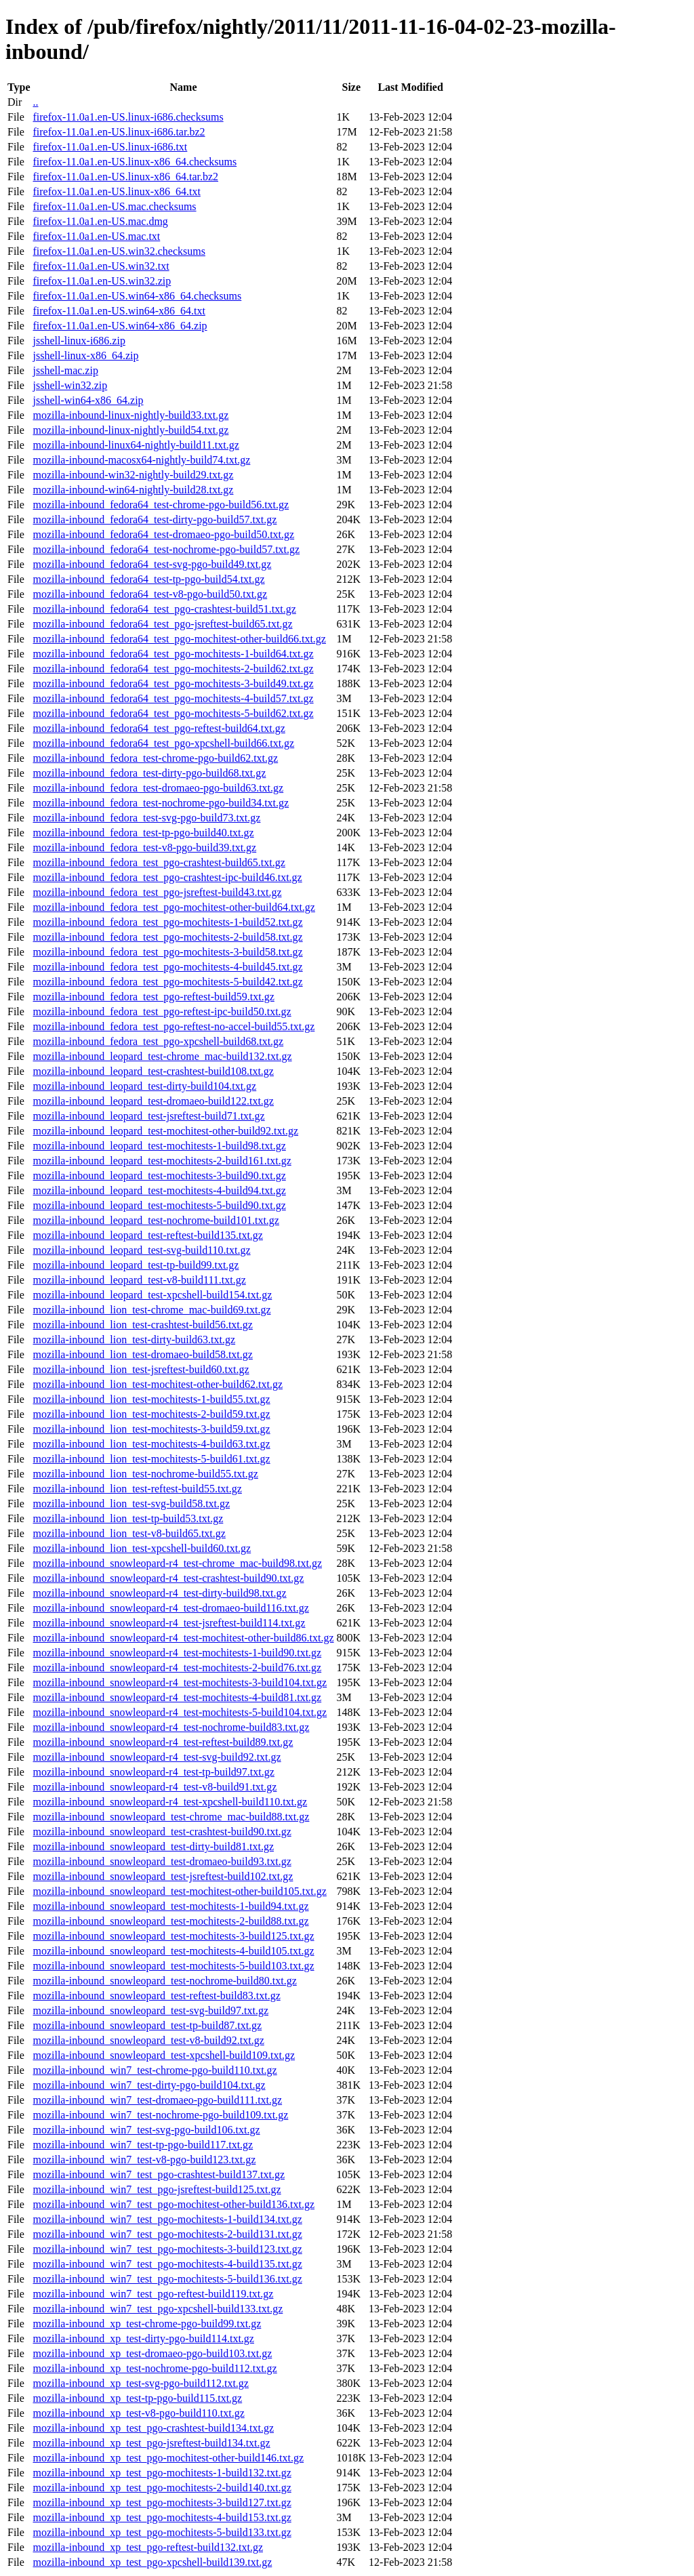 This screenshot has height=2576, width=694. What do you see at coordinates (159, 1190) in the screenshot?
I see `mozilla-inbound_leopard_test-mochitests-4-build94.txt.gz` at bounding box center [159, 1190].